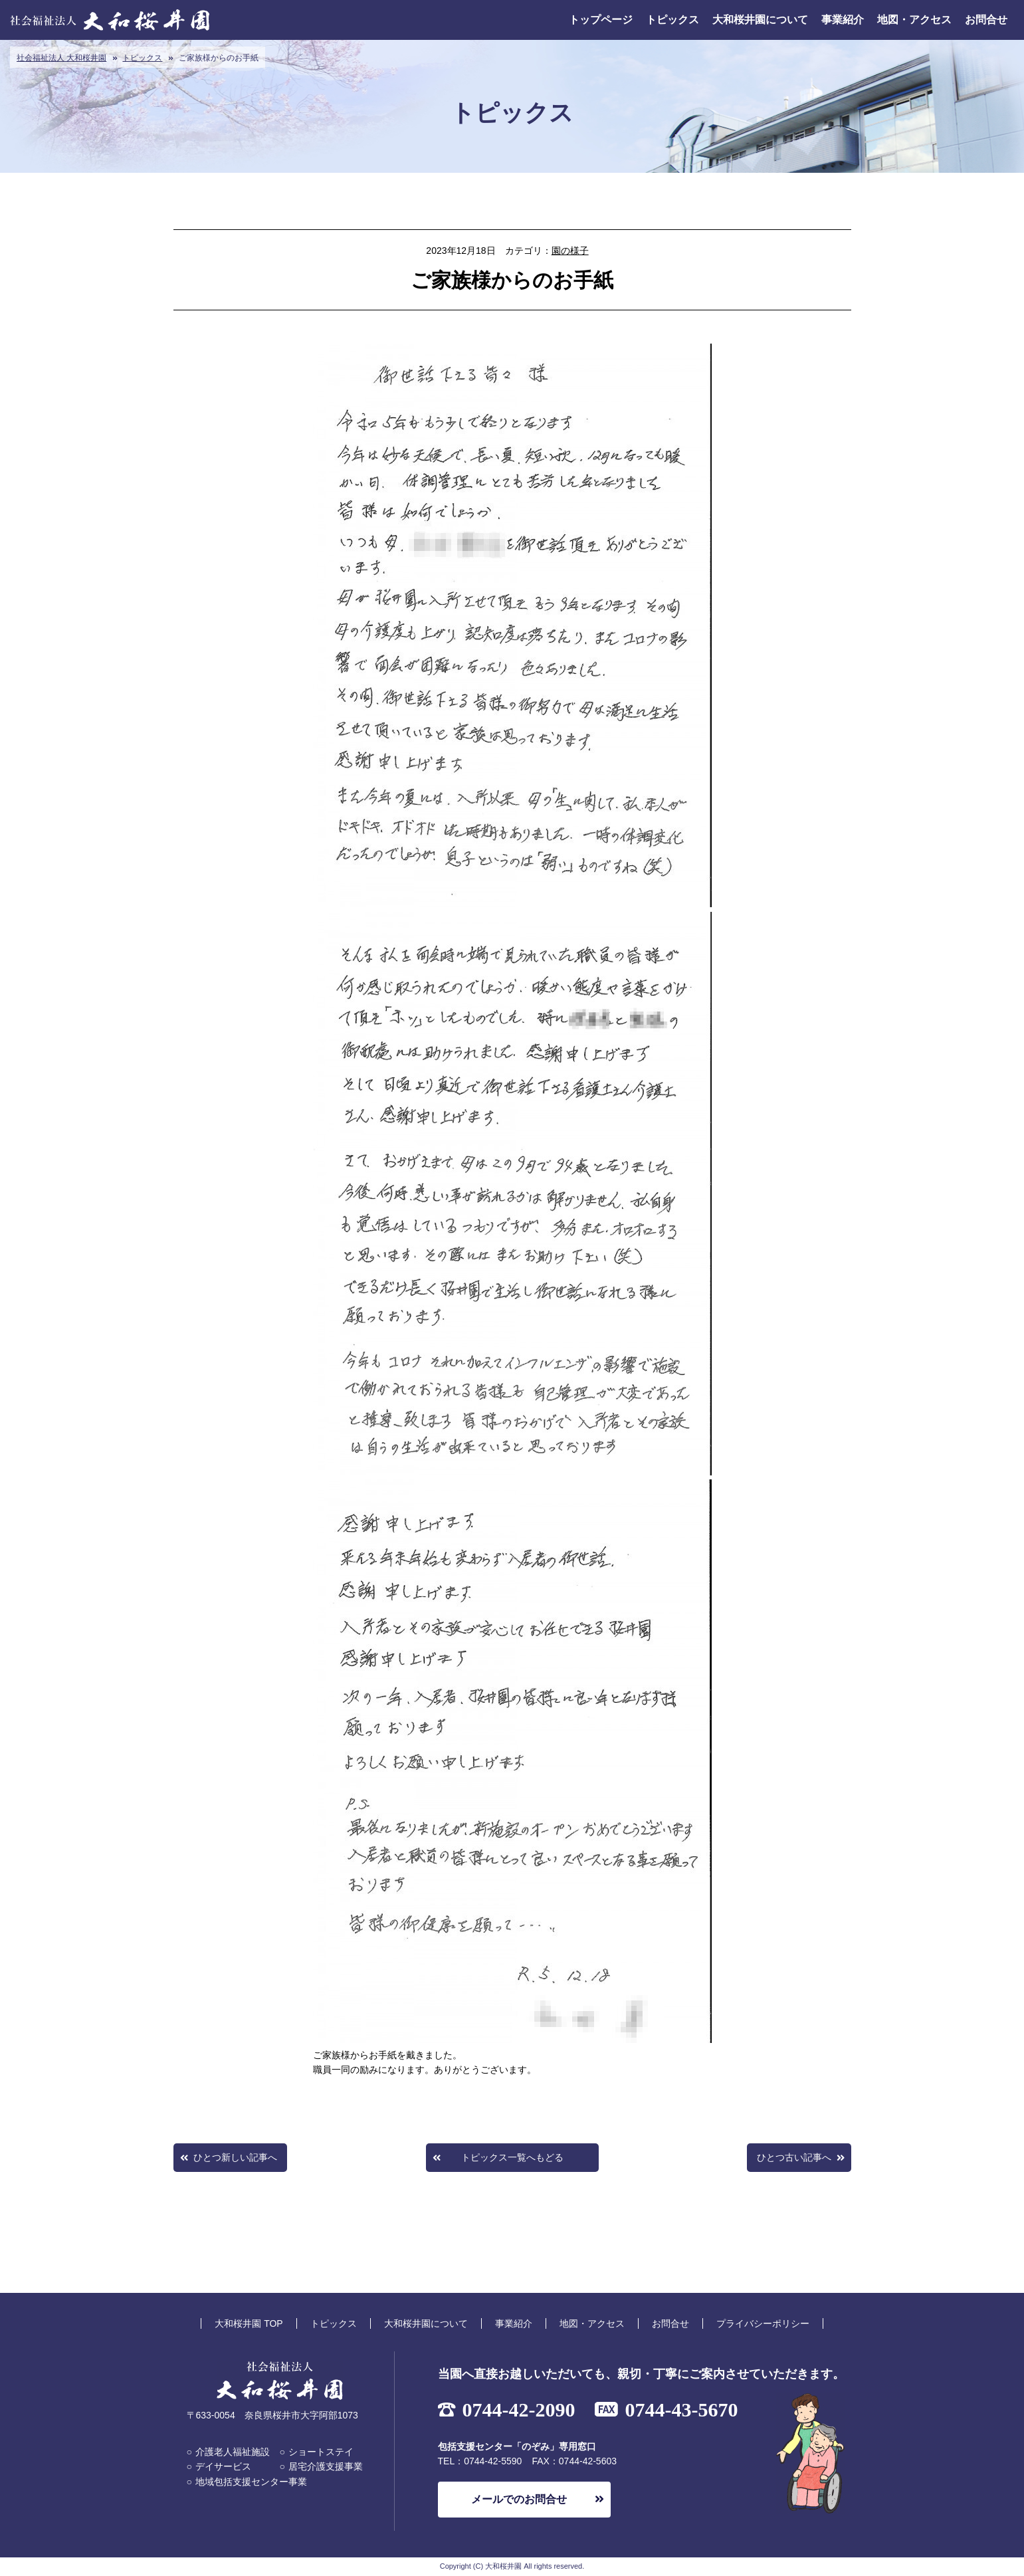  Describe the element at coordinates (762, 2323) in the screenshot. I see `プライバシーポリシー` at that location.